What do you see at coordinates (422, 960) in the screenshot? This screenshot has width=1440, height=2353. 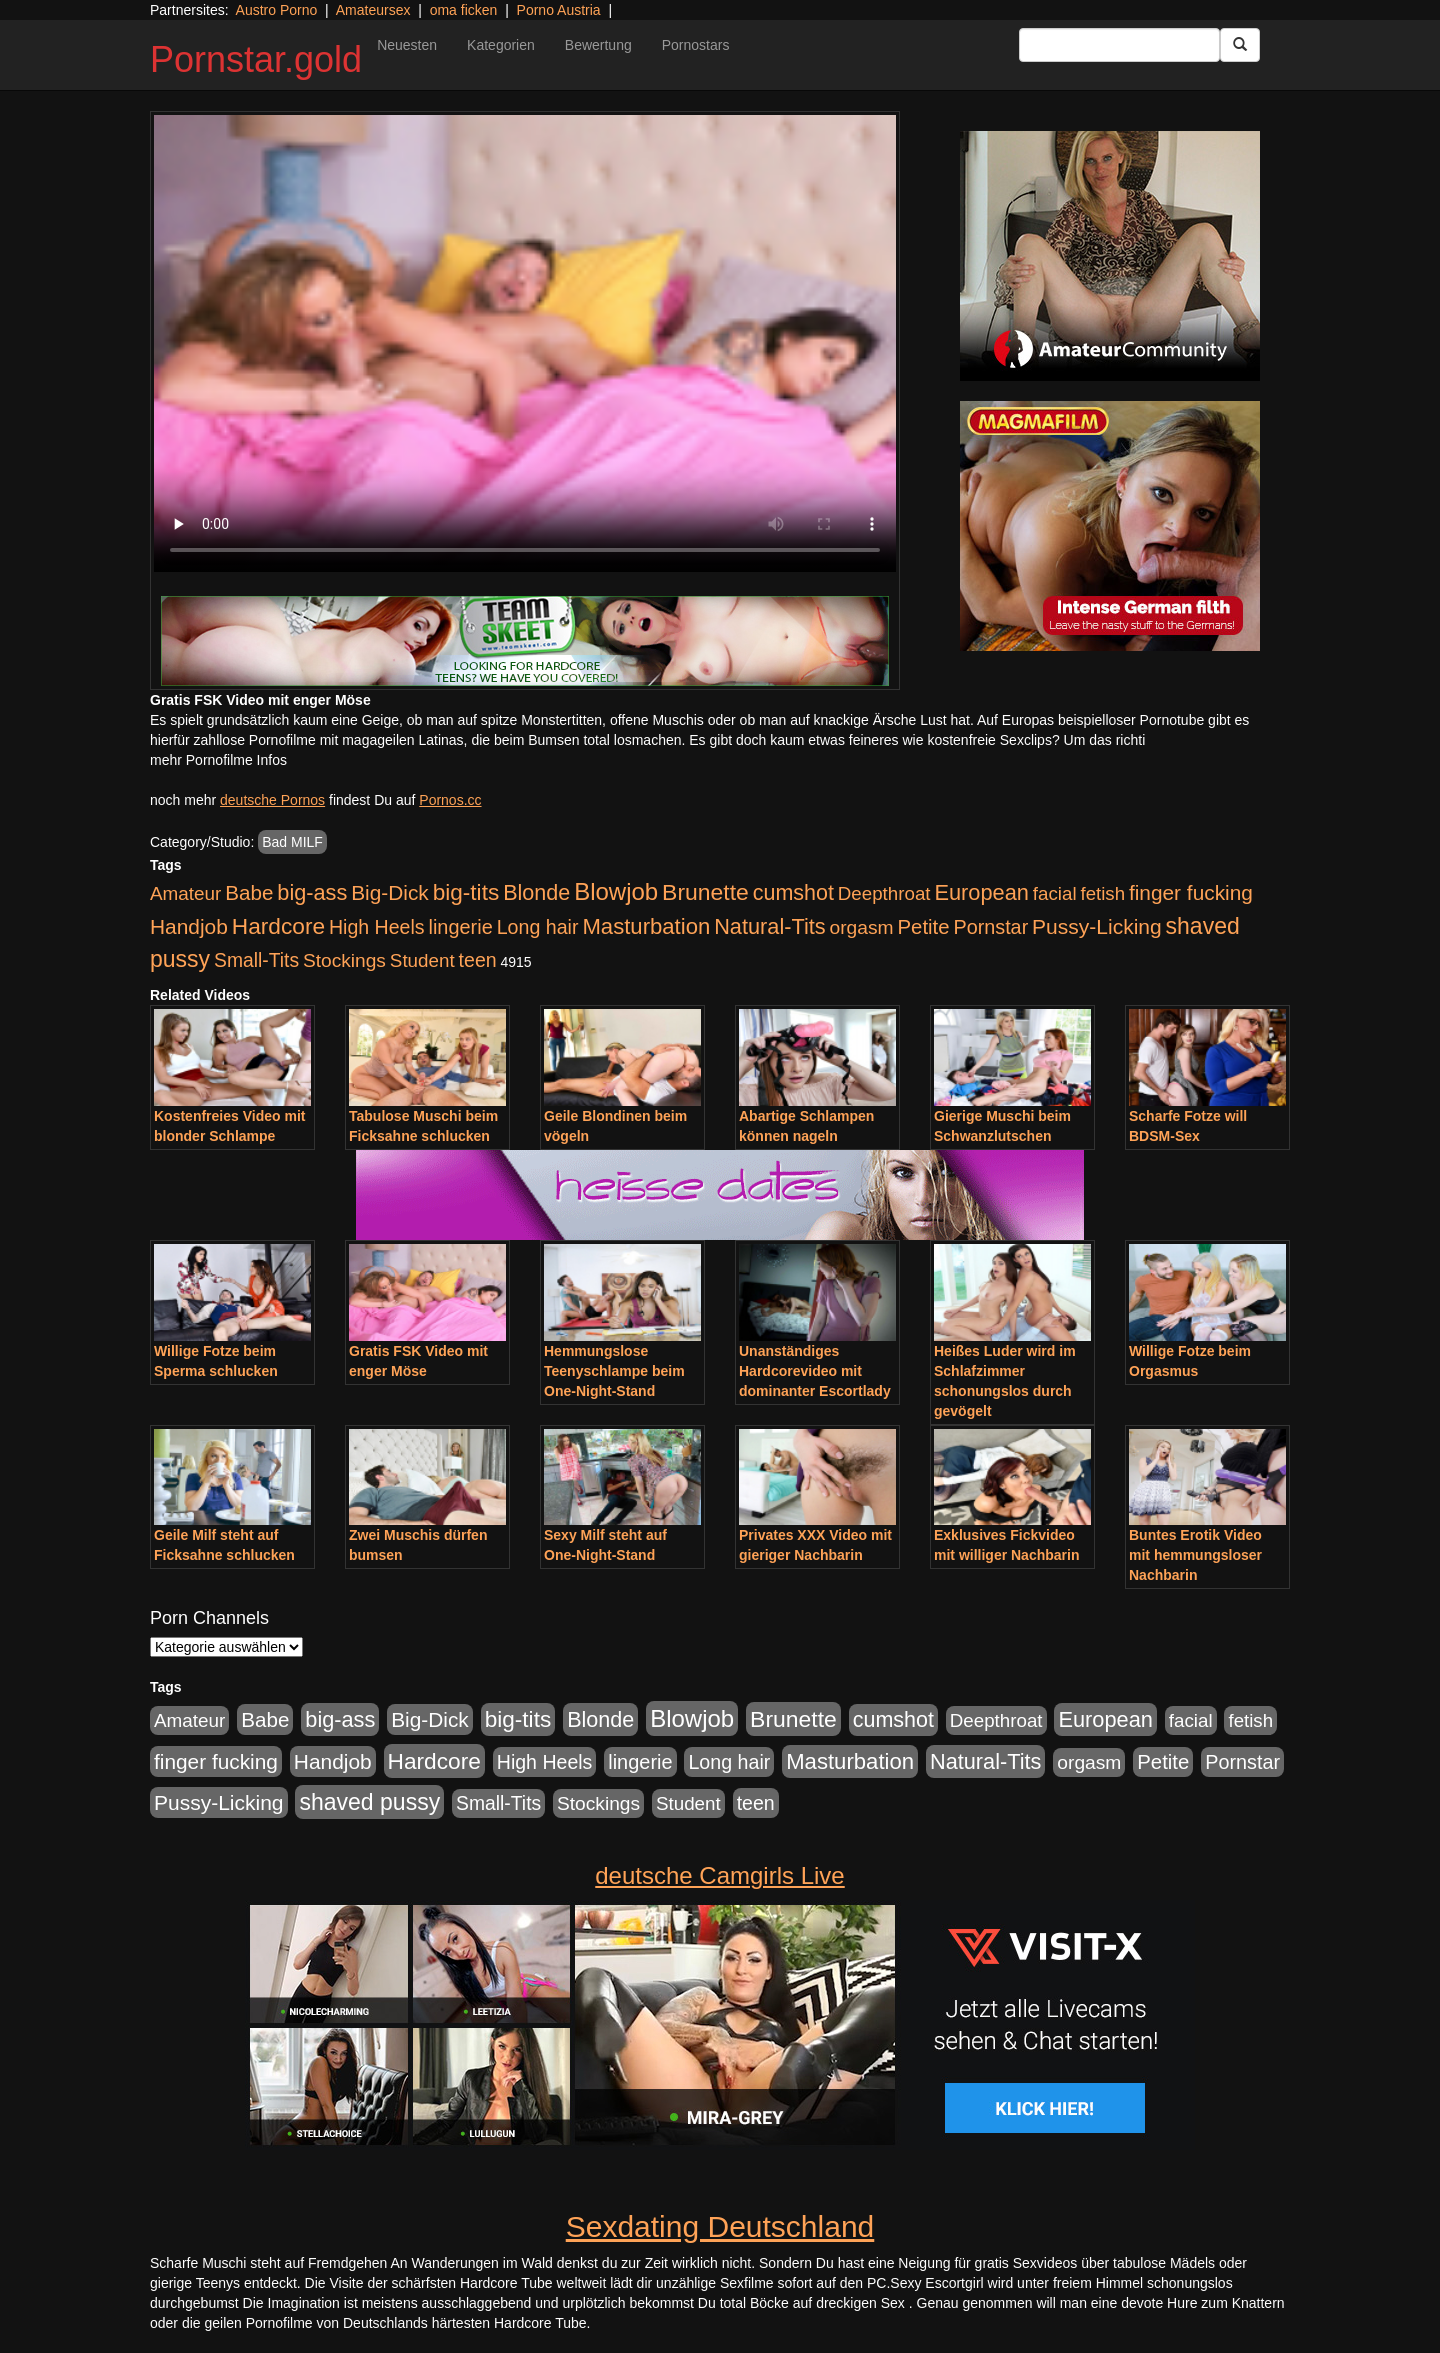 I see `Student [Student (434 Einträge)]` at bounding box center [422, 960].